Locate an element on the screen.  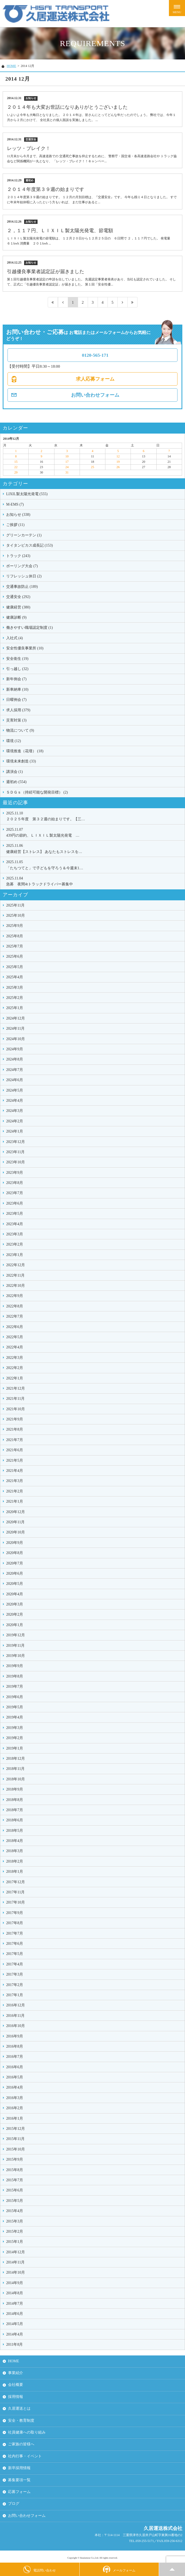
求人採用 (379) is located at coordinates (18, 710).